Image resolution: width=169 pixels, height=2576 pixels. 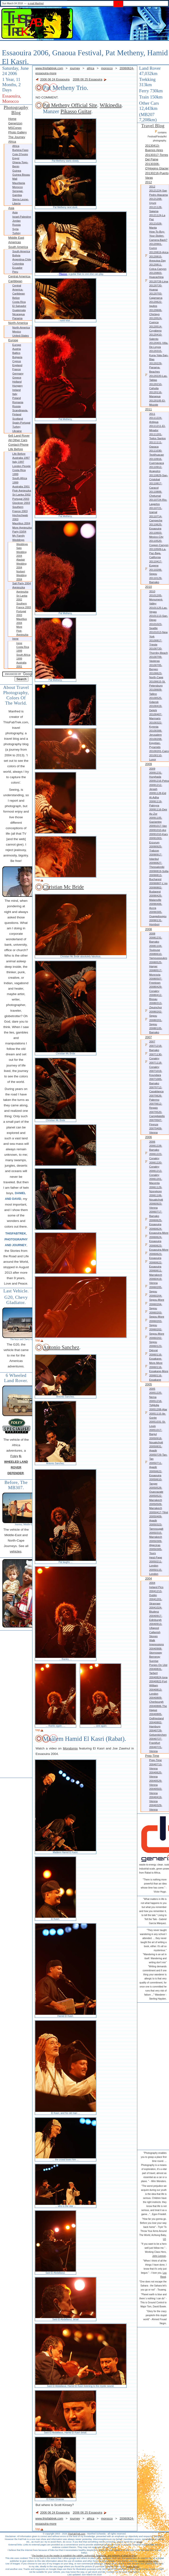 I want to click on 20090425-Malanville, so click(x=155, y=897).